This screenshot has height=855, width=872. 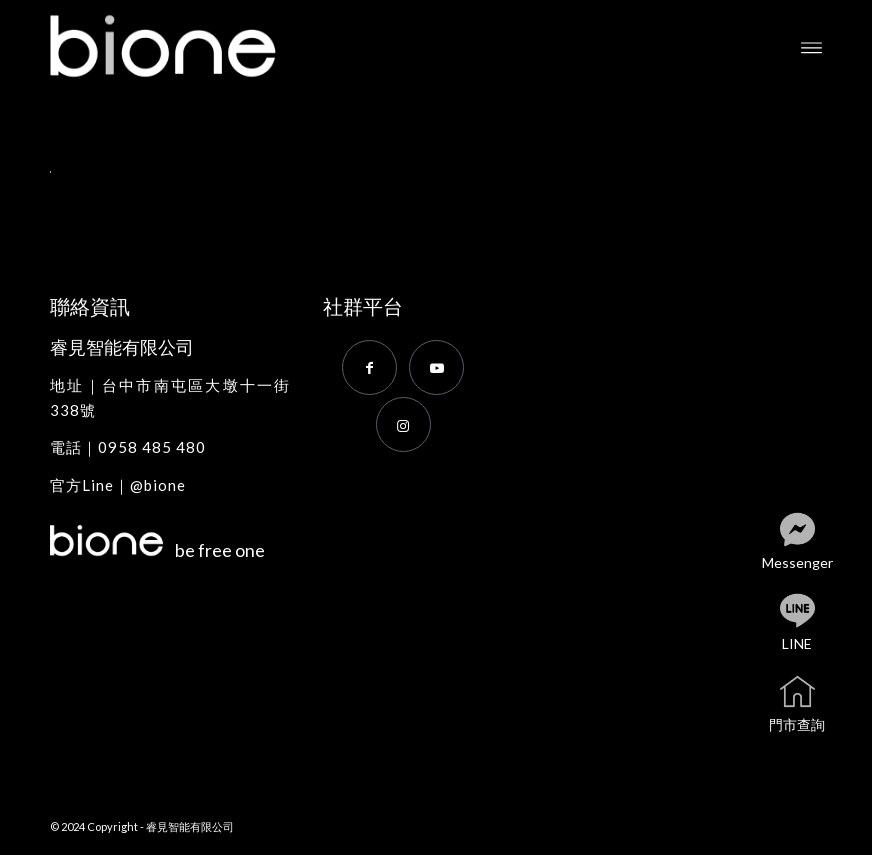 I want to click on [Menu], so click(x=811, y=46).